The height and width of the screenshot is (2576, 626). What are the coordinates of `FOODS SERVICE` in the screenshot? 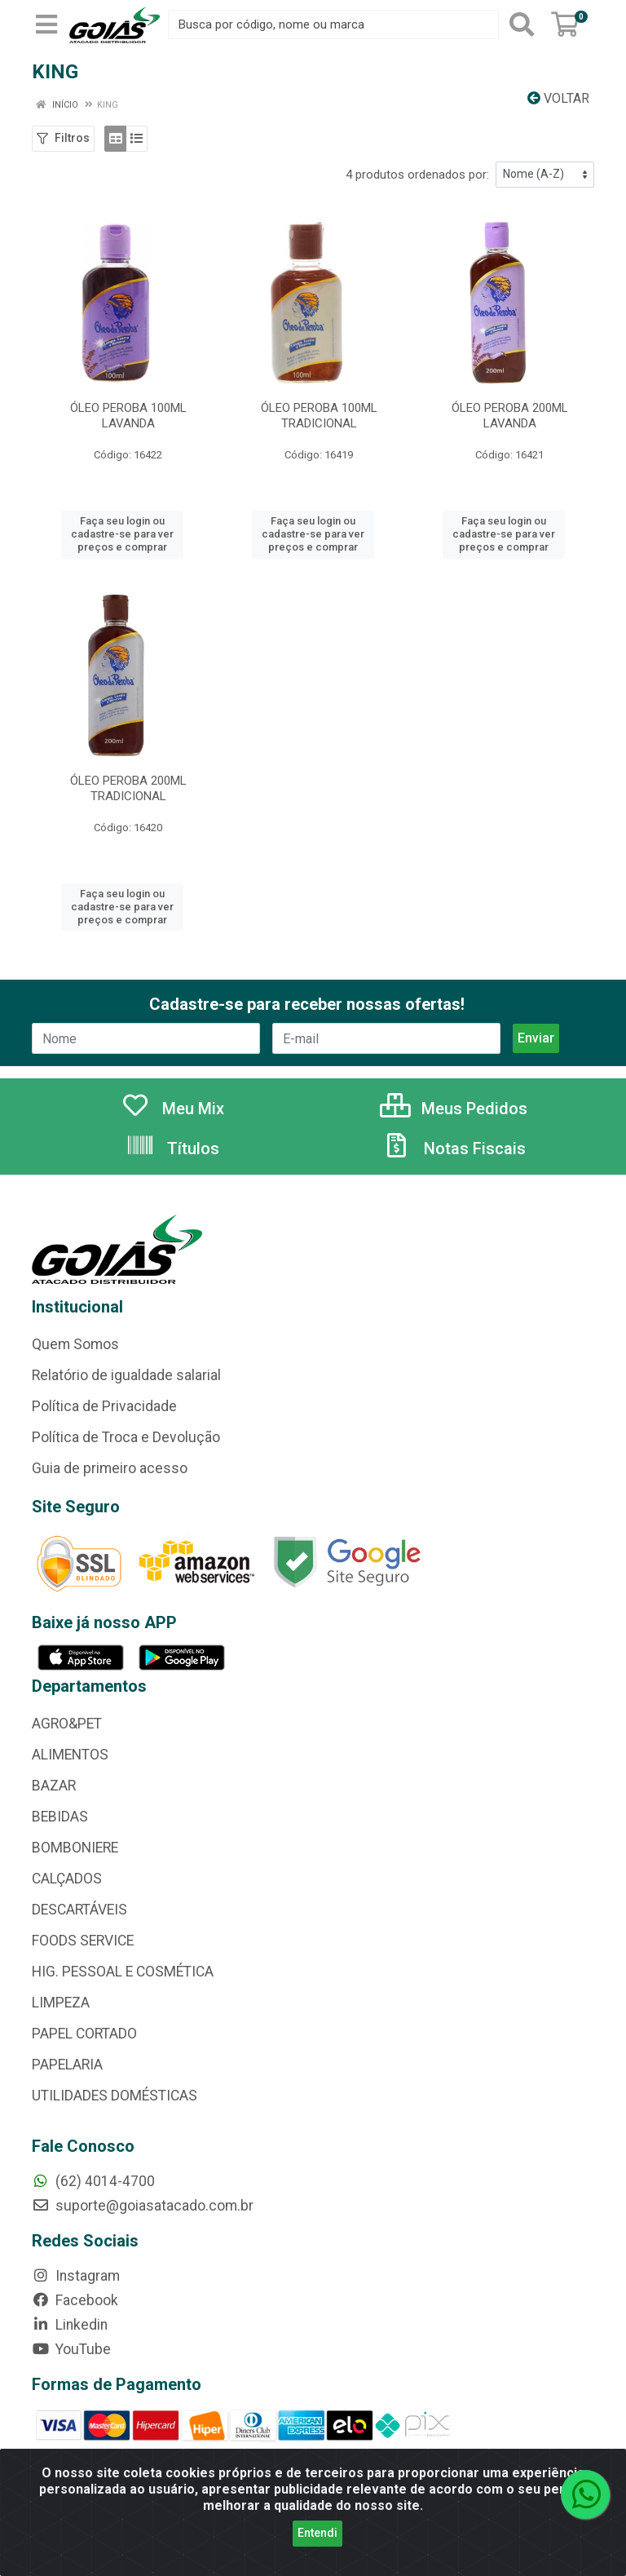 It's located at (83, 1940).